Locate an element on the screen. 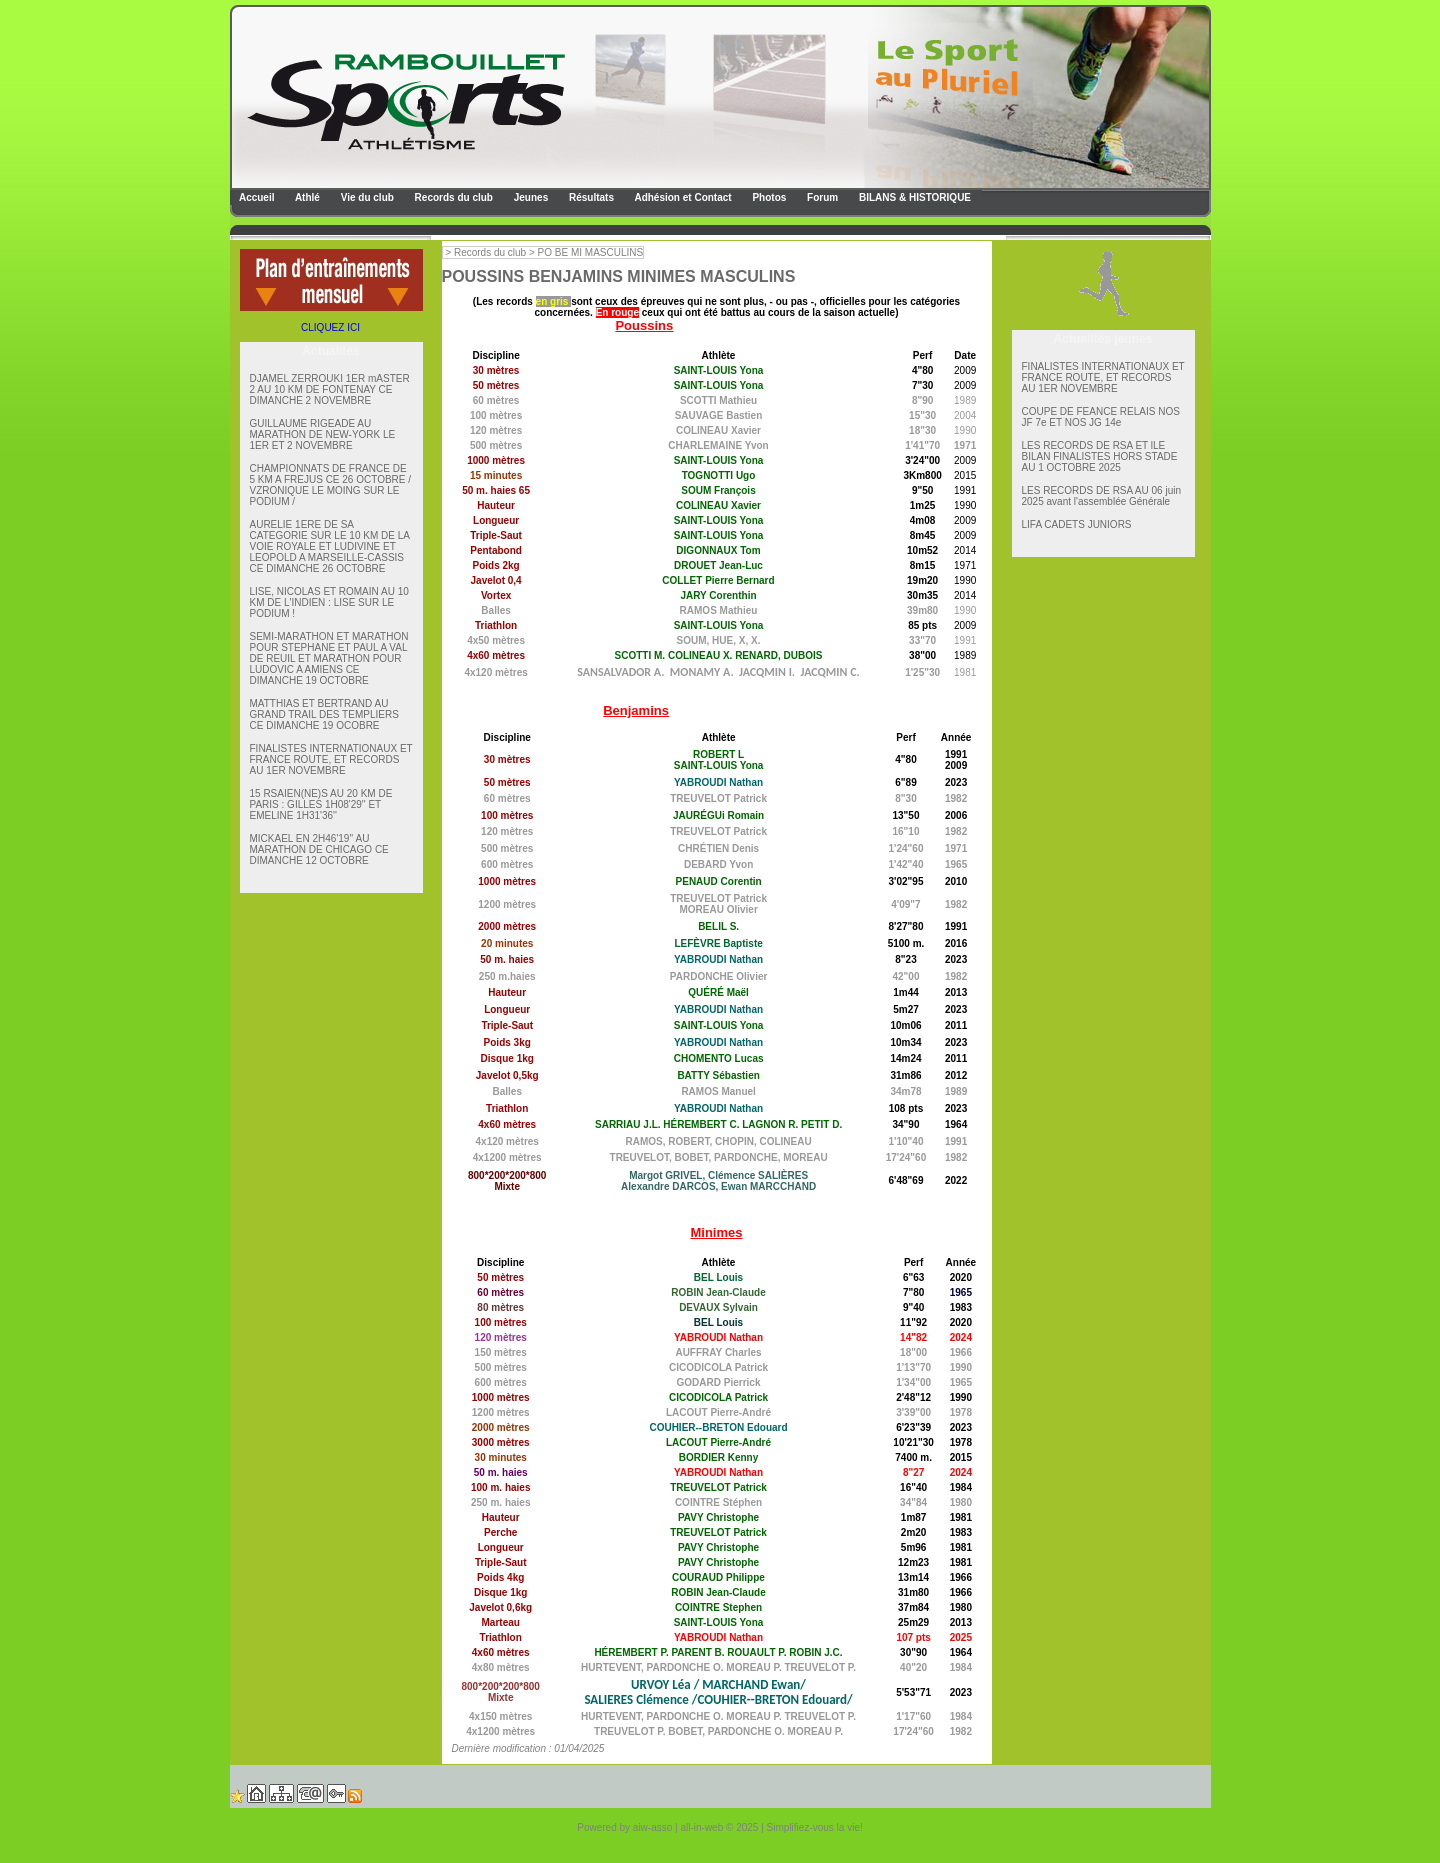 The width and height of the screenshot is (1440, 1863). LES RECORDS DE RSA AU 06 juin 2025 avant l'assemblée Générale is located at coordinates (1102, 496).